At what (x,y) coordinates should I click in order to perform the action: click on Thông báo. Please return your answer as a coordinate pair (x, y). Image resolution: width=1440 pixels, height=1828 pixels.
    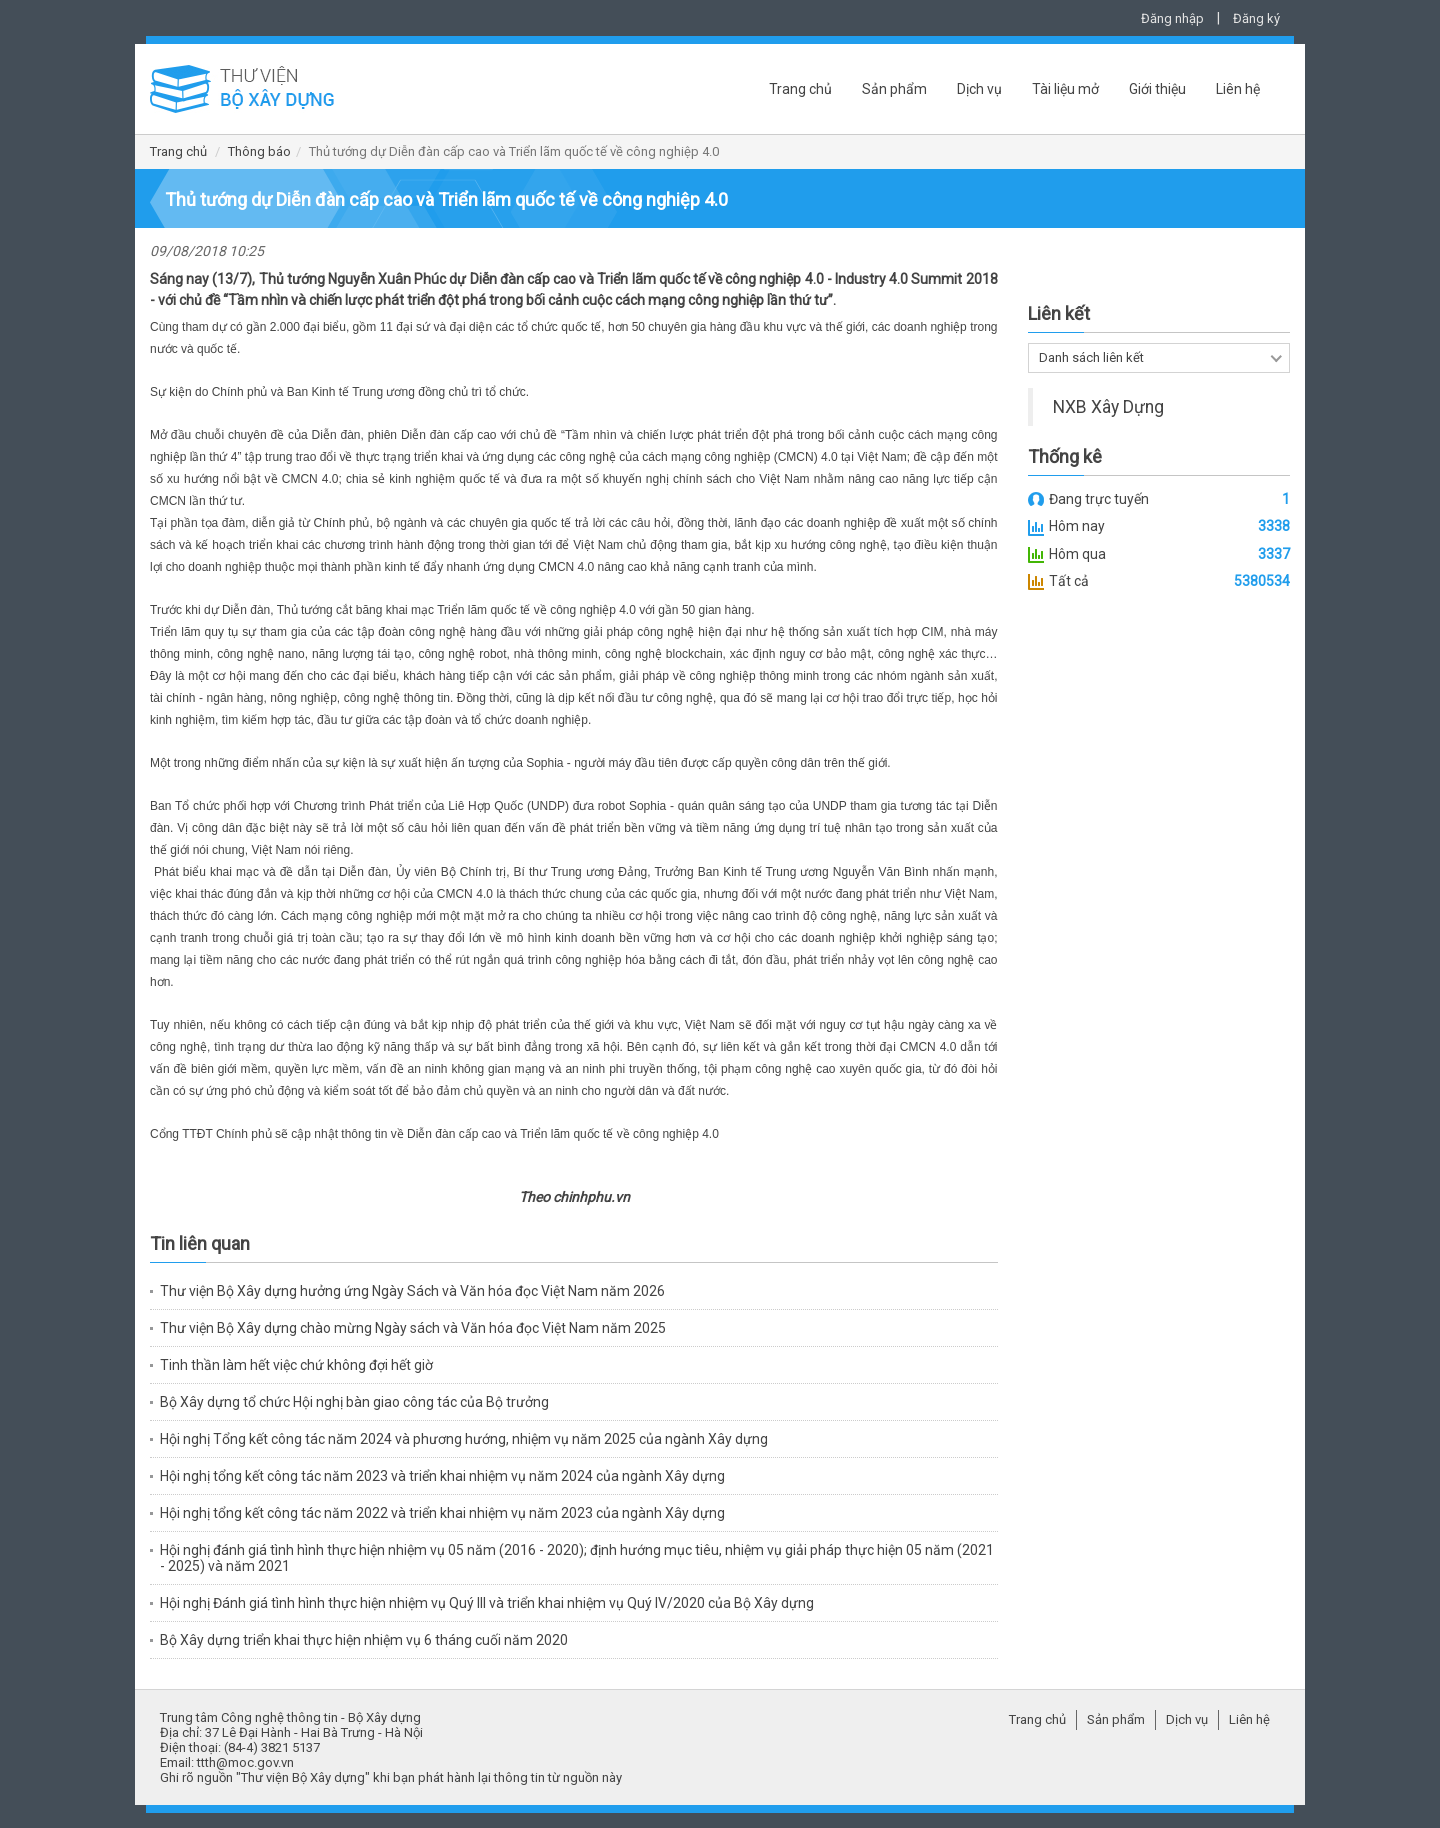
    Looking at the image, I should click on (259, 151).